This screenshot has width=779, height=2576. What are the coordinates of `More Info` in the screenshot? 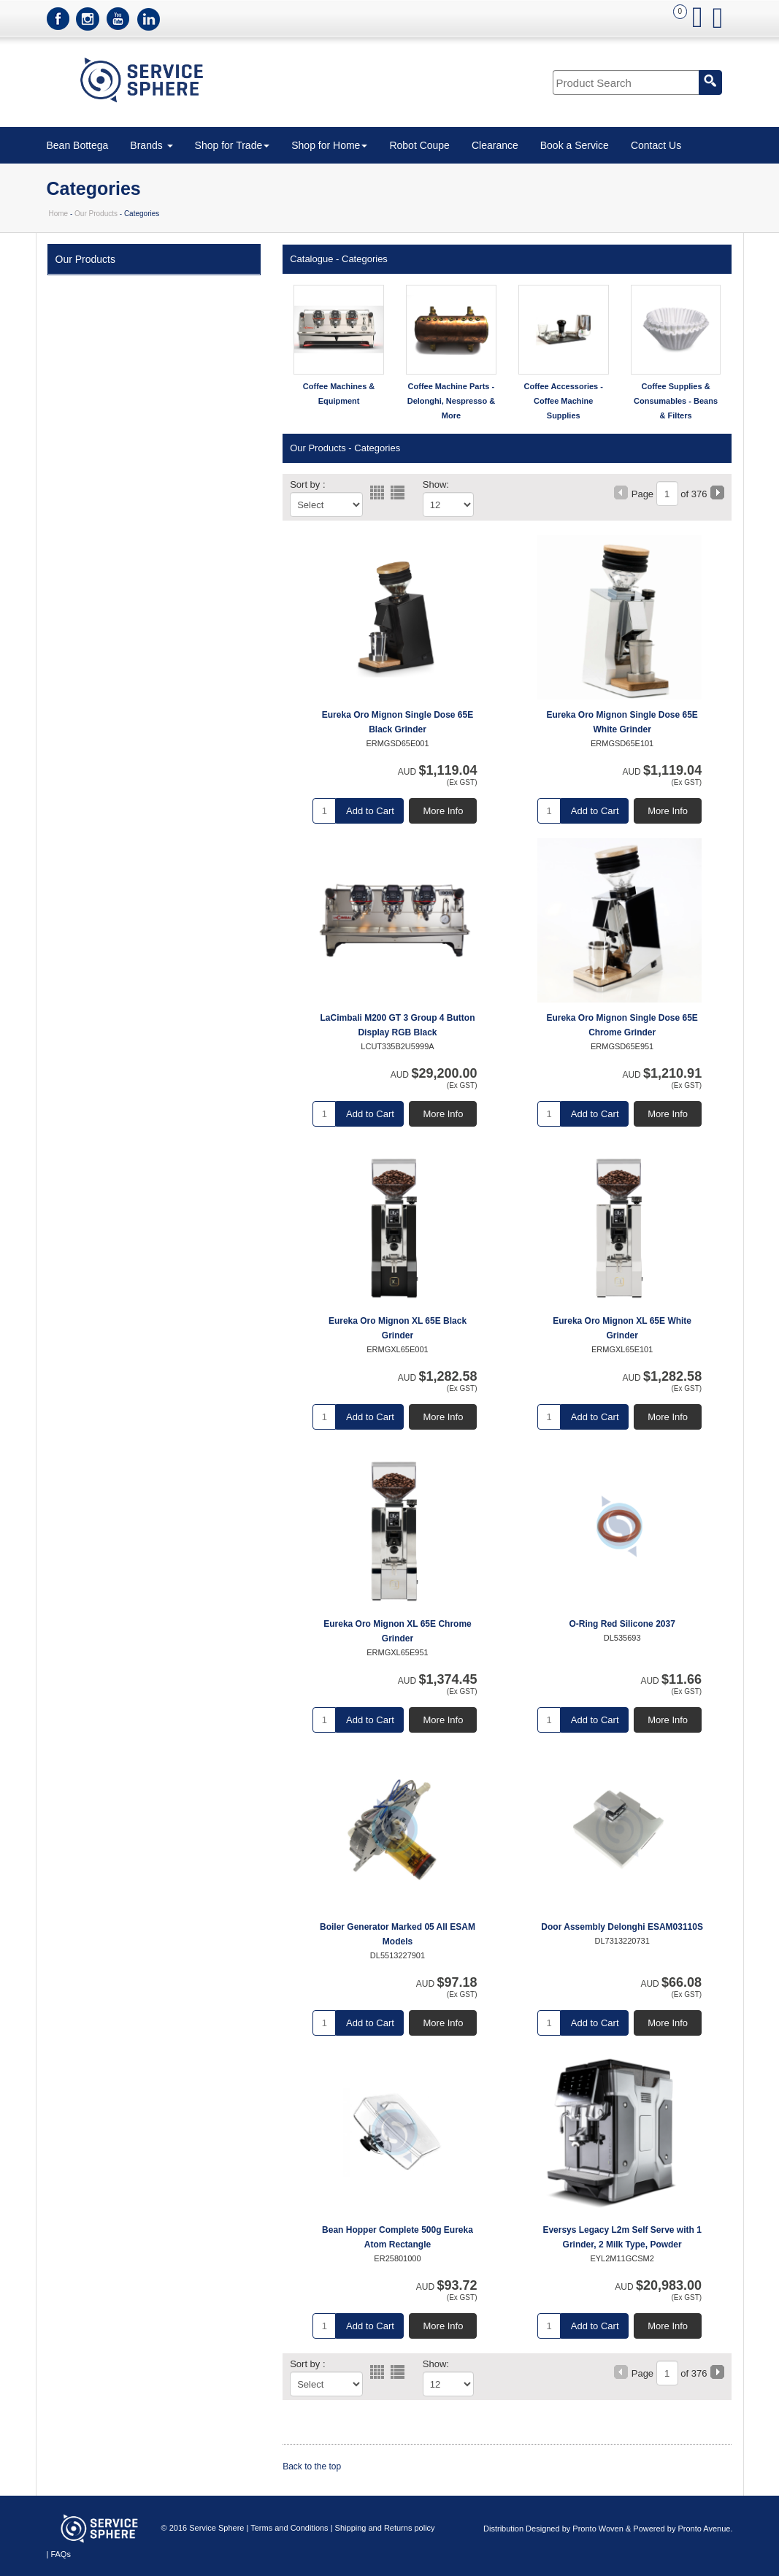 It's located at (443, 810).